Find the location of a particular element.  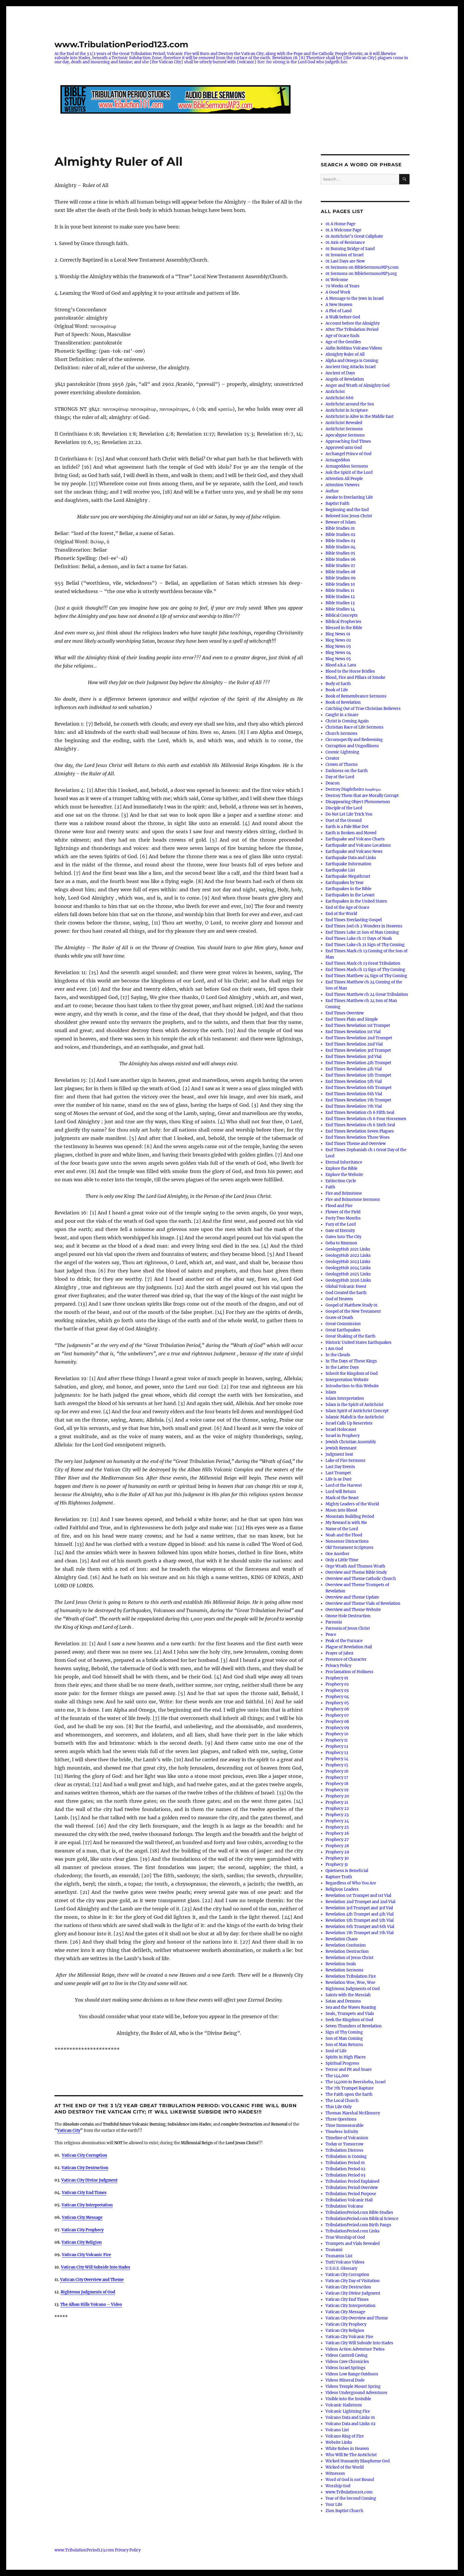

GeologyHub 2023 Links is located at coordinates (348, 1261).